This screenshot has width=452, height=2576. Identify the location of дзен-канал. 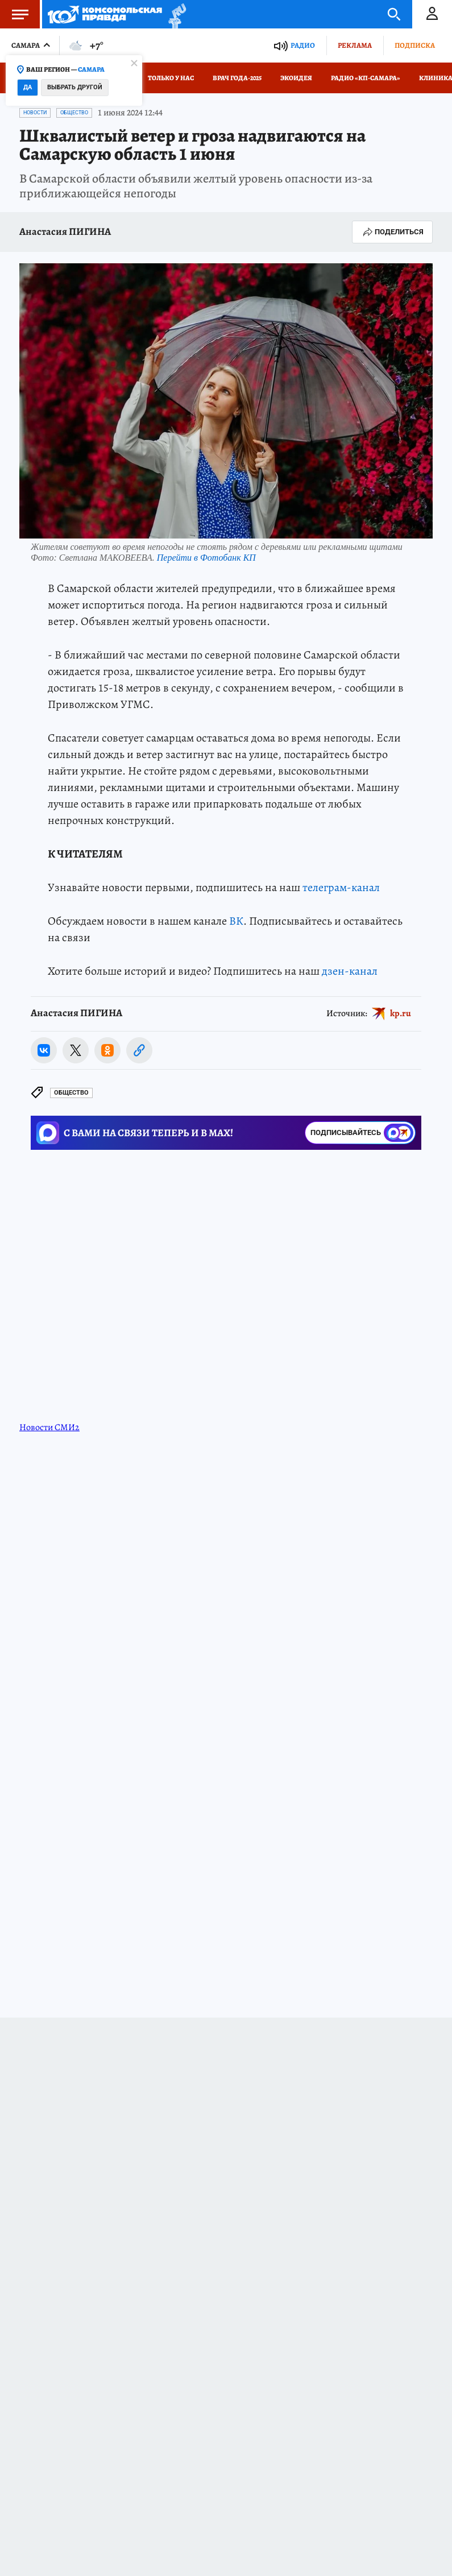
(350, 971).